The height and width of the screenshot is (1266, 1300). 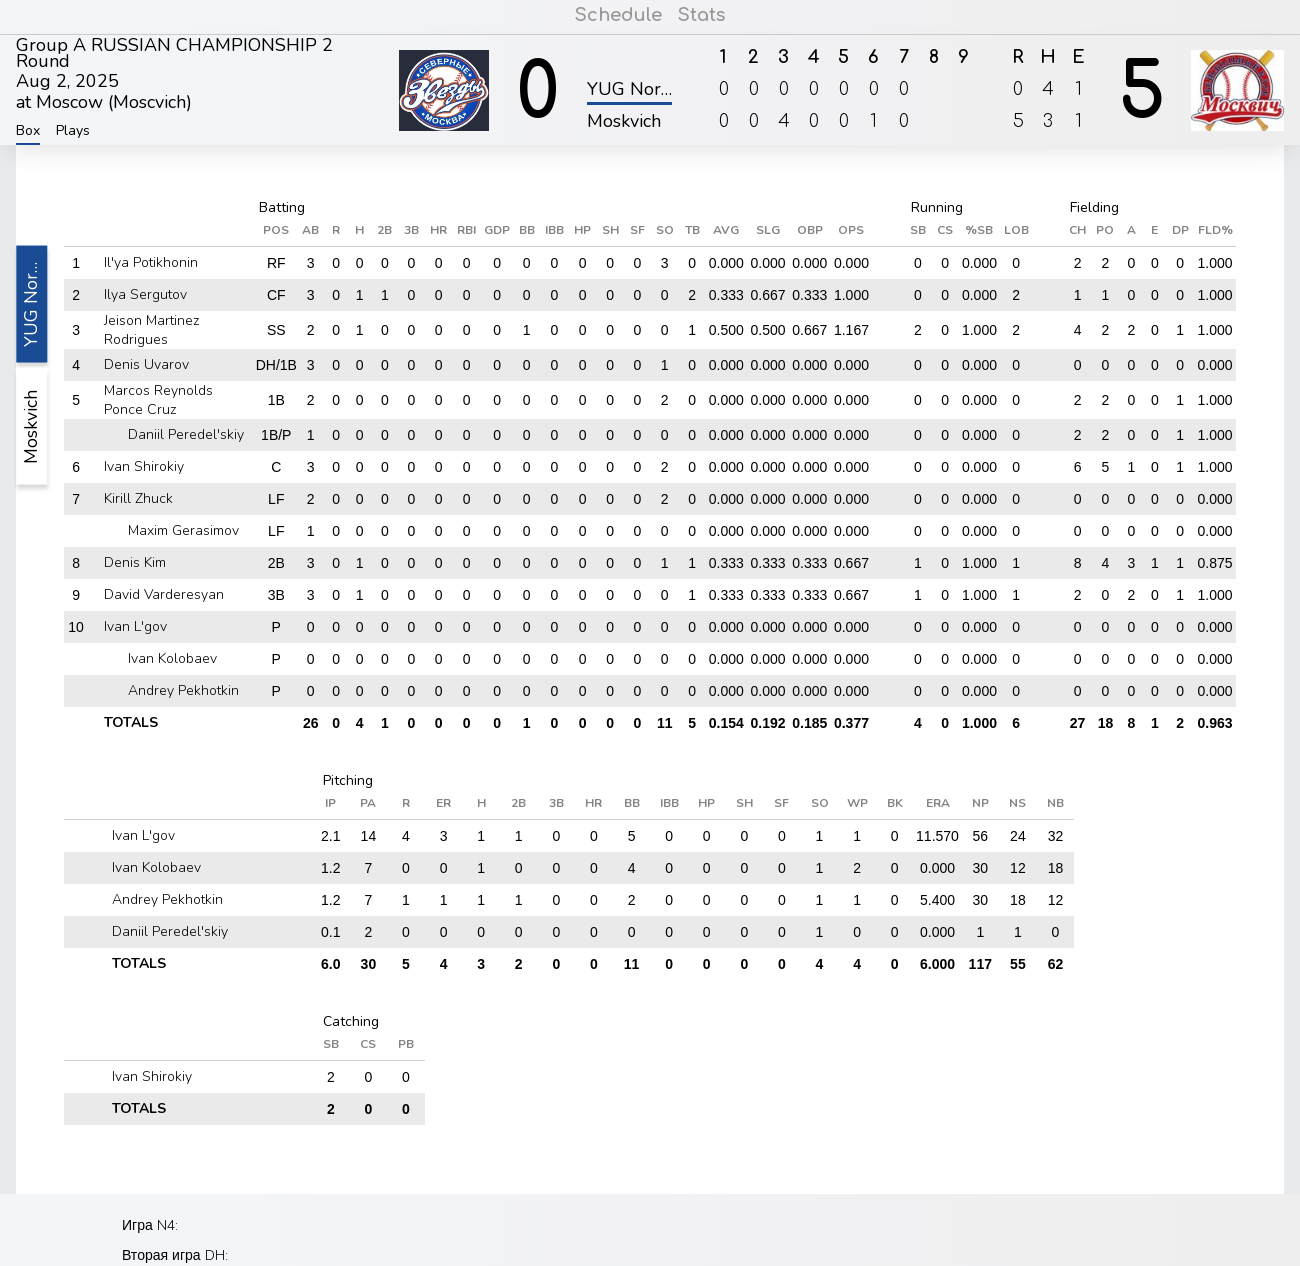 What do you see at coordinates (158, 400) in the screenshot?
I see `Marcos Reynolds Ponce Cruz` at bounding box center [158, 400].